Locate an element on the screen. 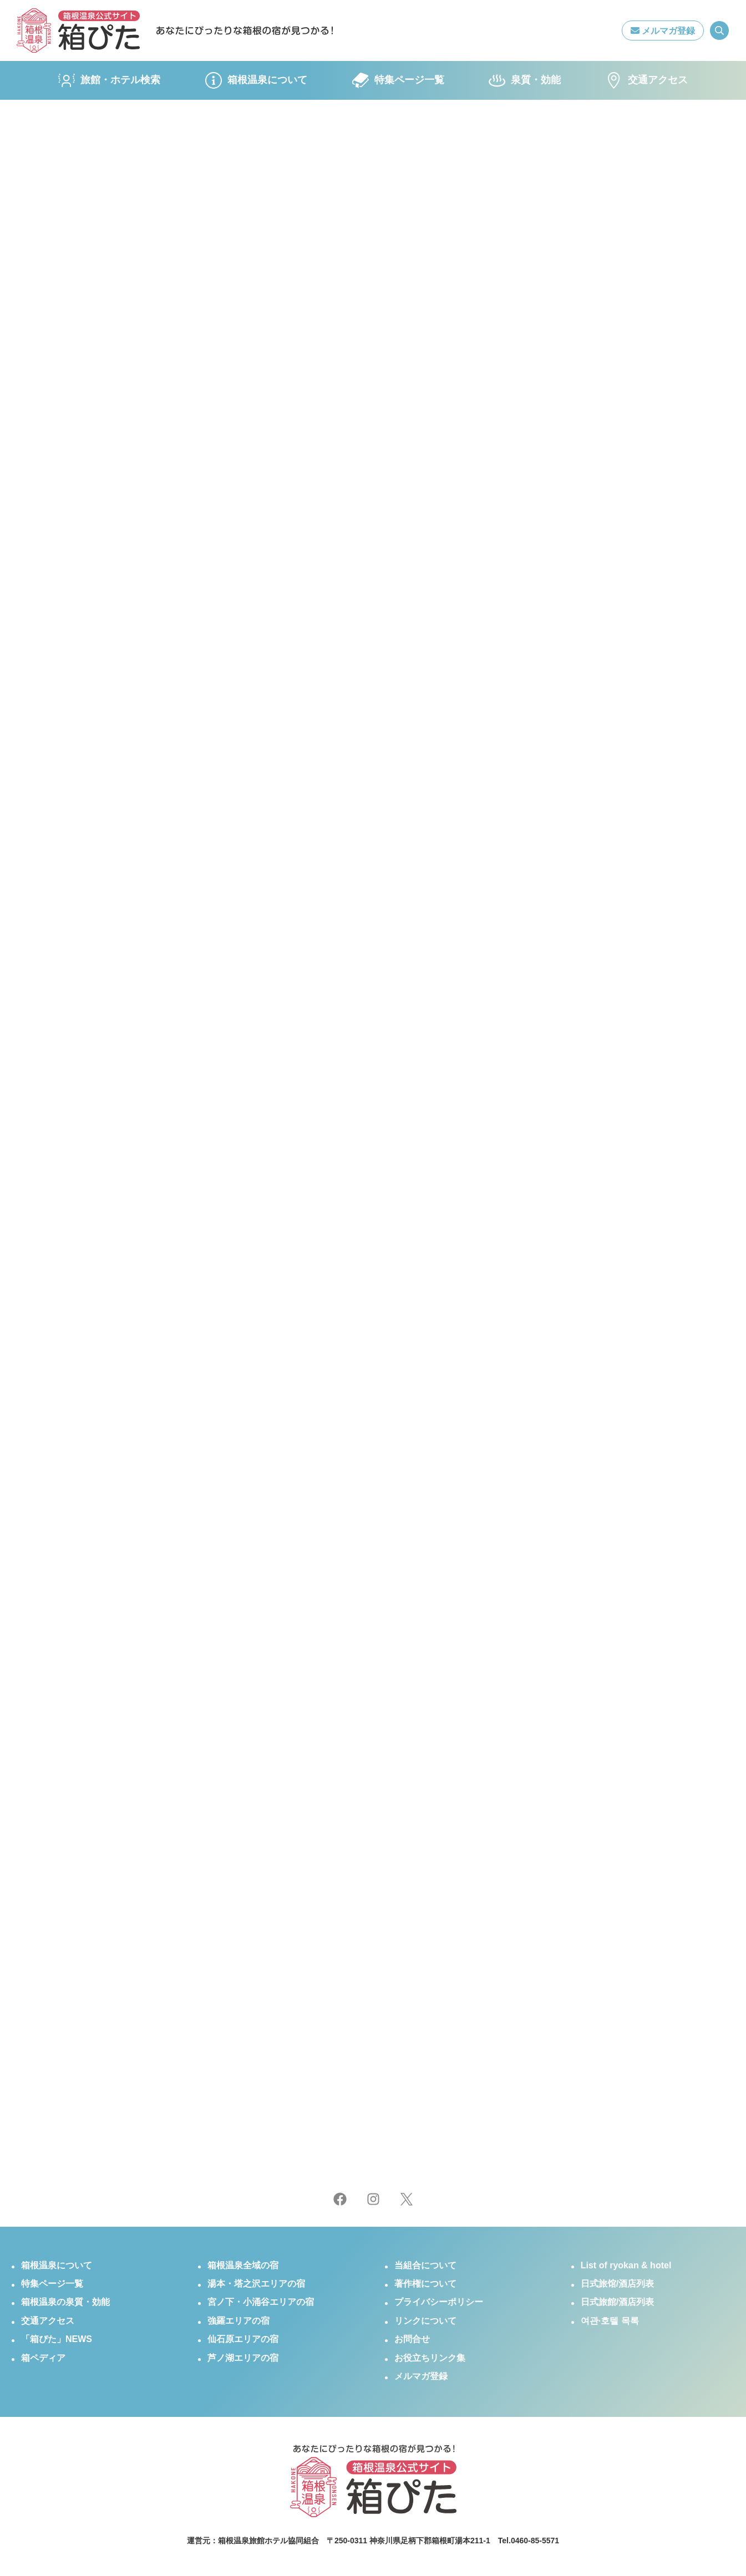  著作権について is located at coordinates (425, 2283).